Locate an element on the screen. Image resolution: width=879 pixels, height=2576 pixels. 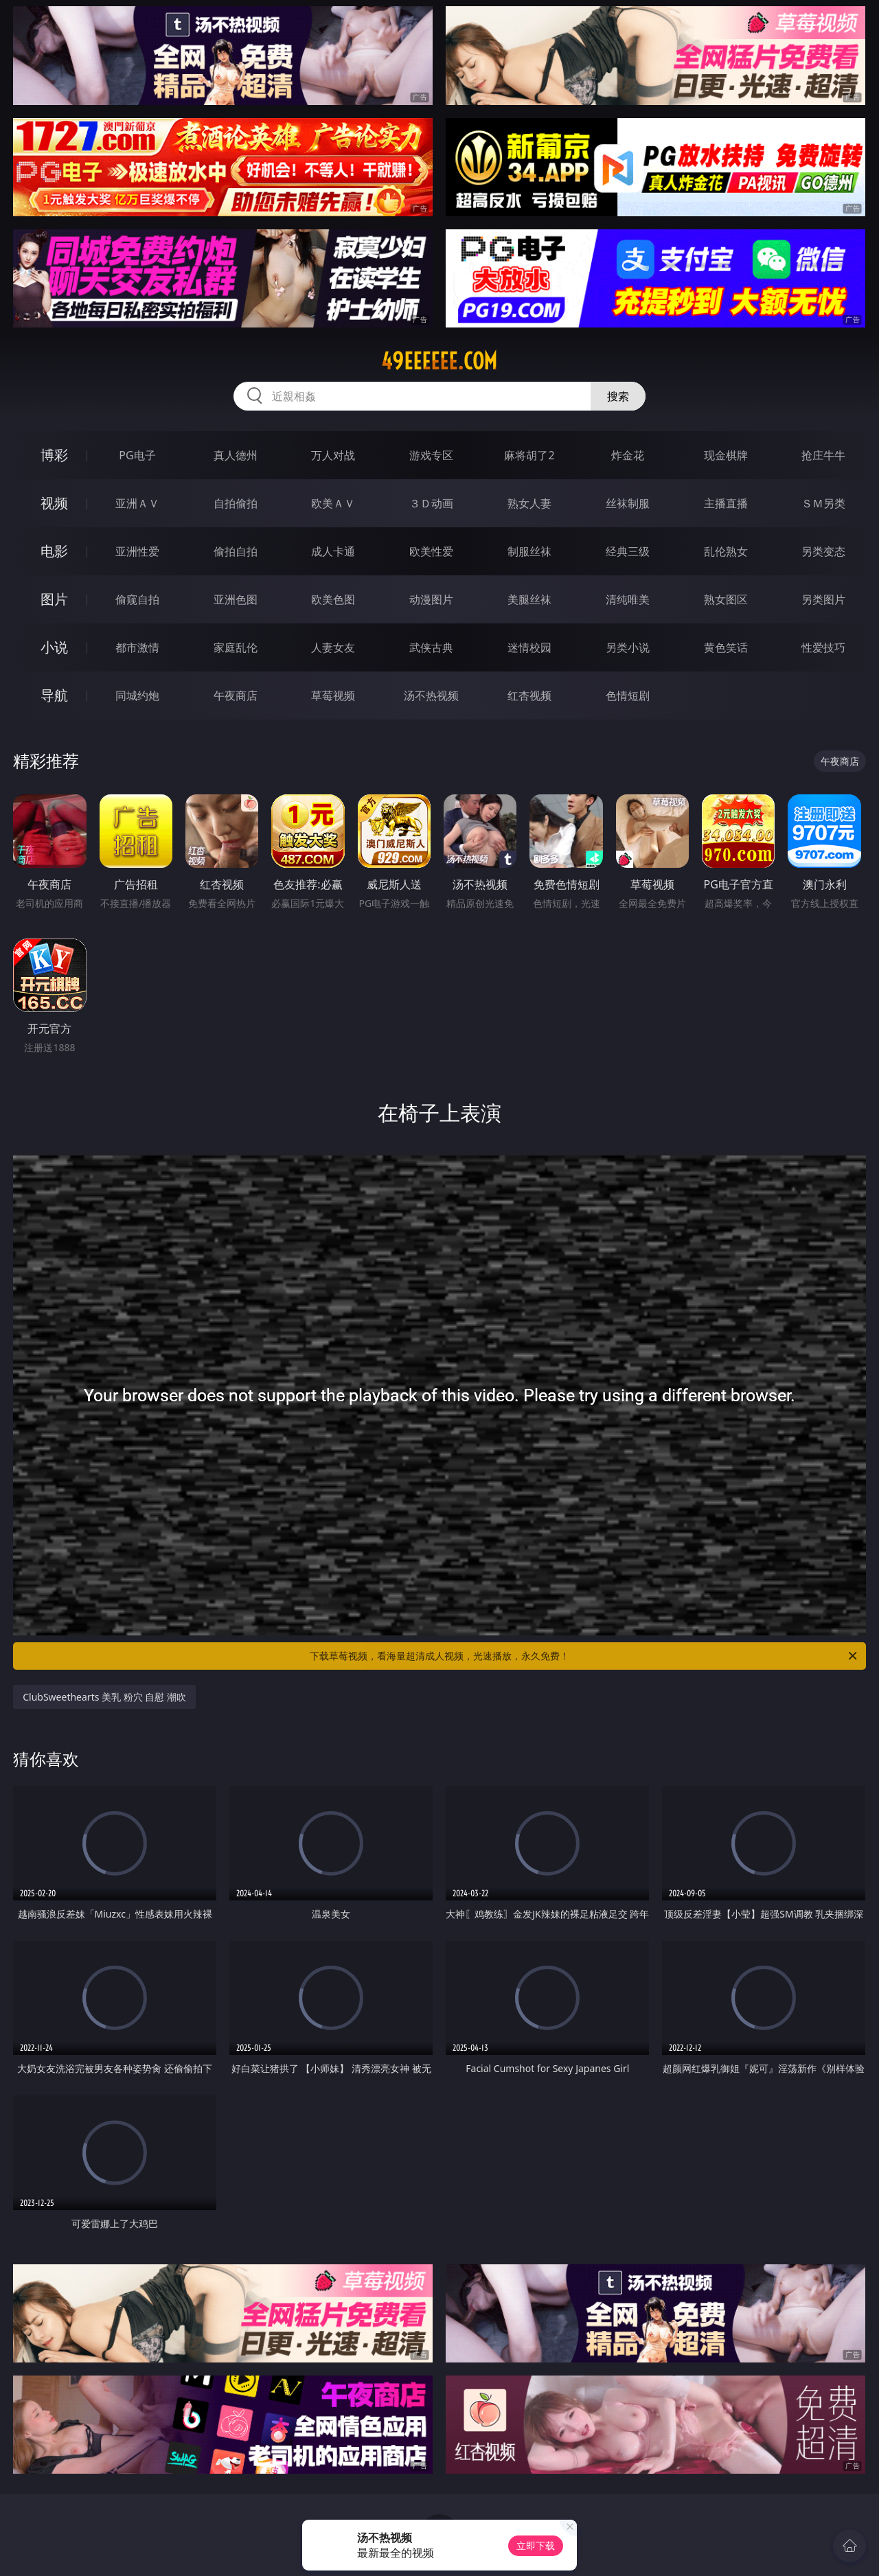
亚洲性爱 is located at coordinates (137, 551).